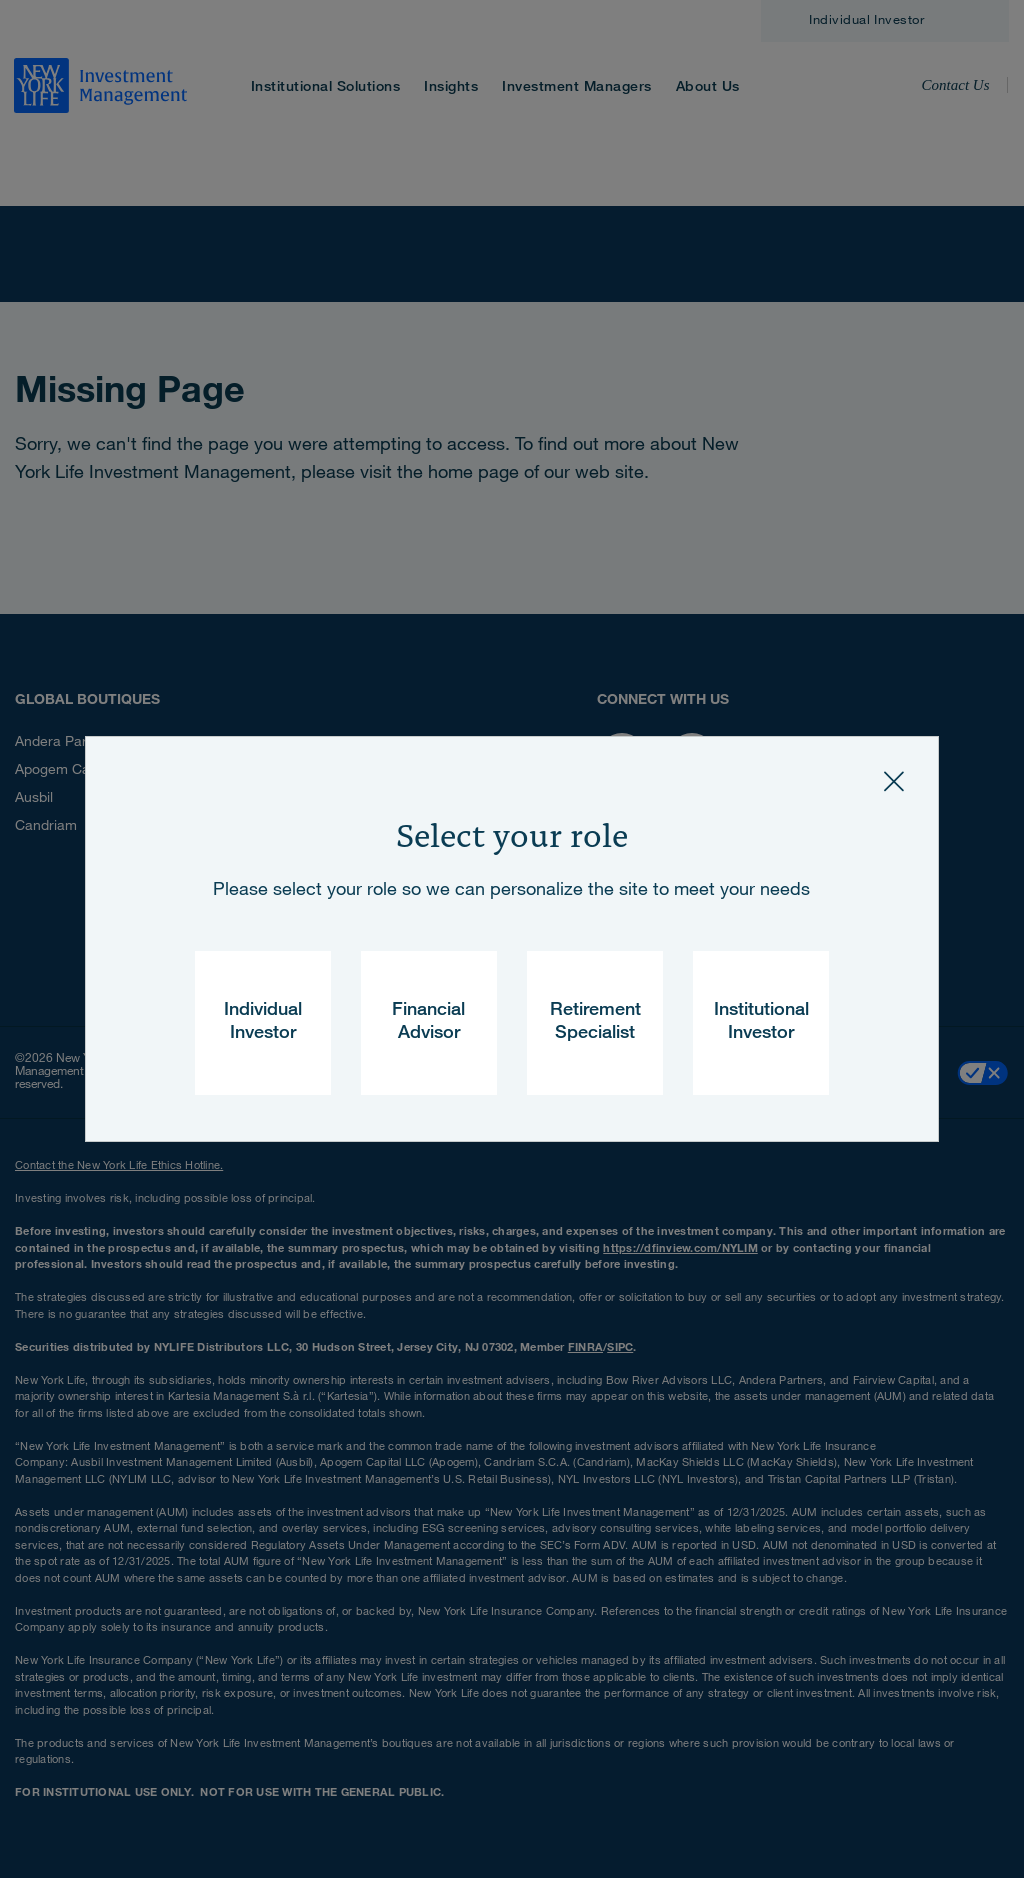 This screenshot has width=1024, height=1878. Describe the element at coordinates (894, 781) in the screenshot. I see `[Close]` at that location.